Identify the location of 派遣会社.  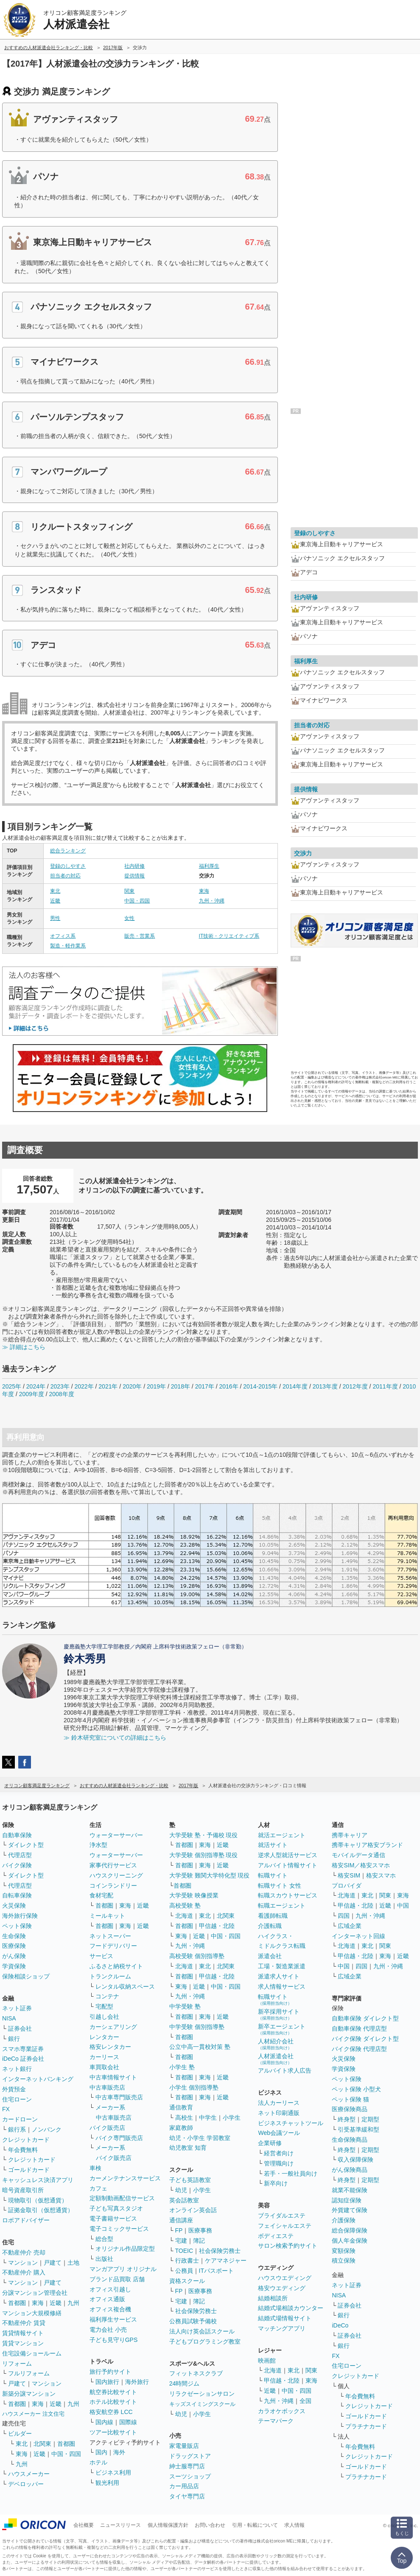
(270, 1956).